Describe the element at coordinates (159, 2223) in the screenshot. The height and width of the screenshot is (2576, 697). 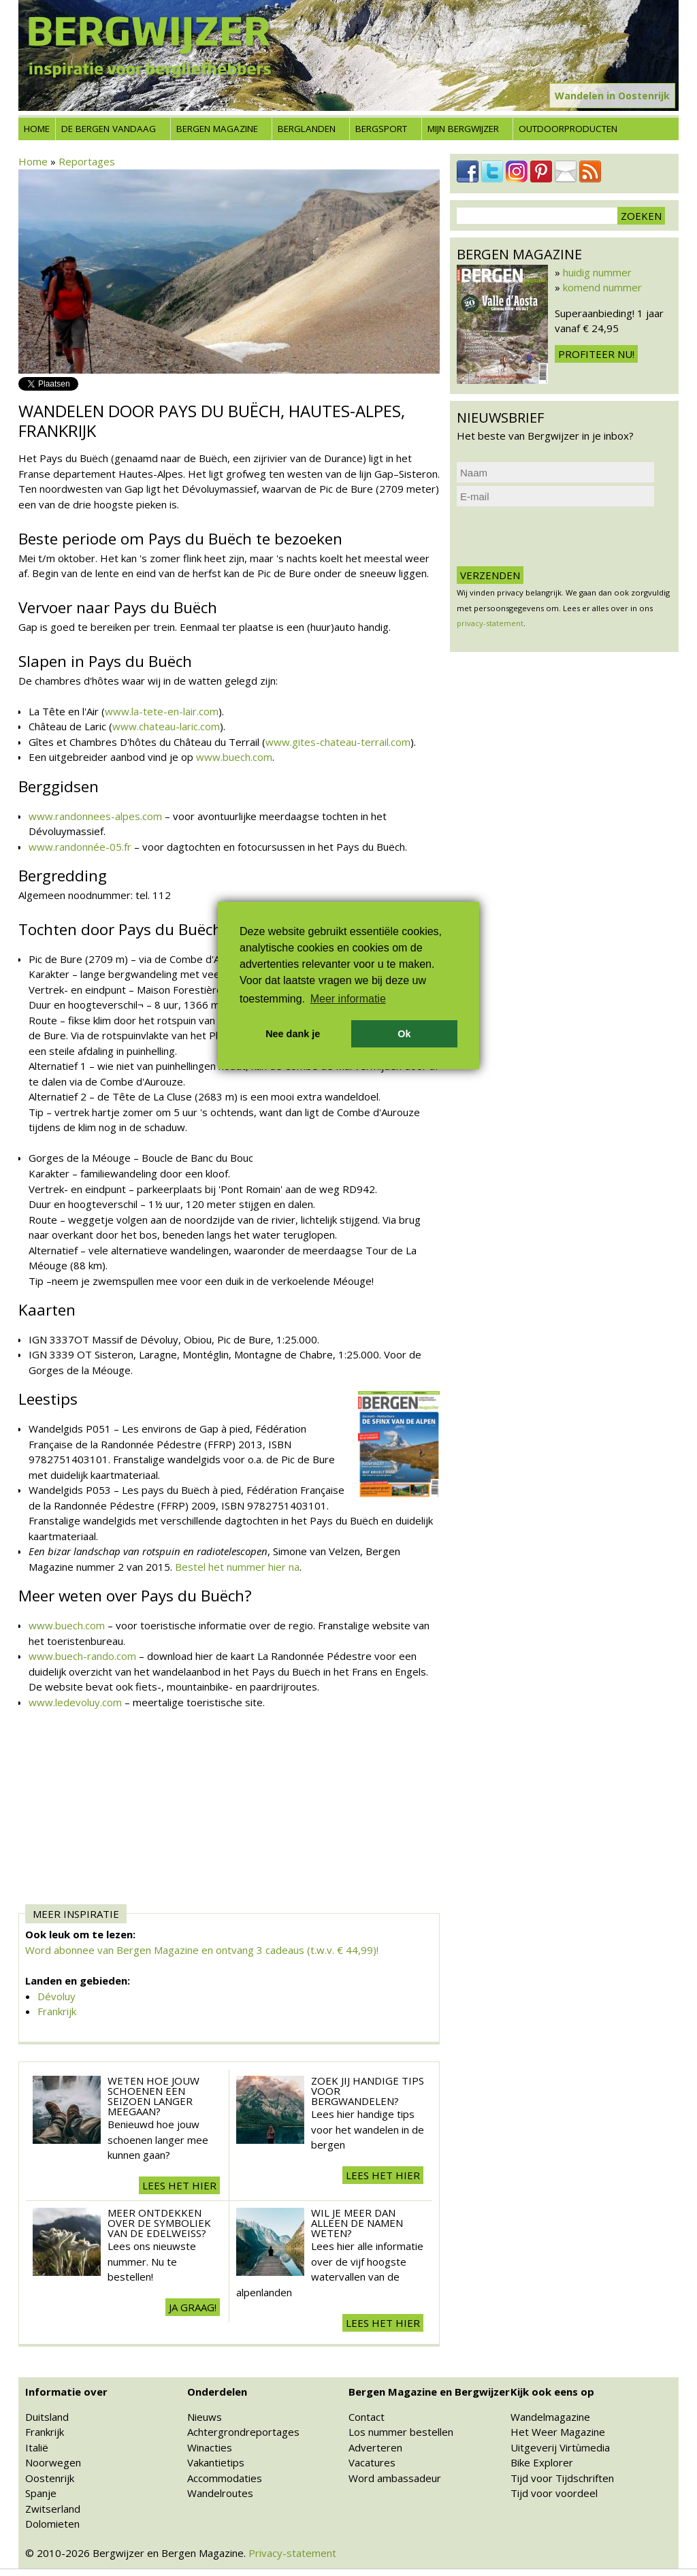
I see `Meer ontdekken over de symboliek van de edelweiss?` at that location.